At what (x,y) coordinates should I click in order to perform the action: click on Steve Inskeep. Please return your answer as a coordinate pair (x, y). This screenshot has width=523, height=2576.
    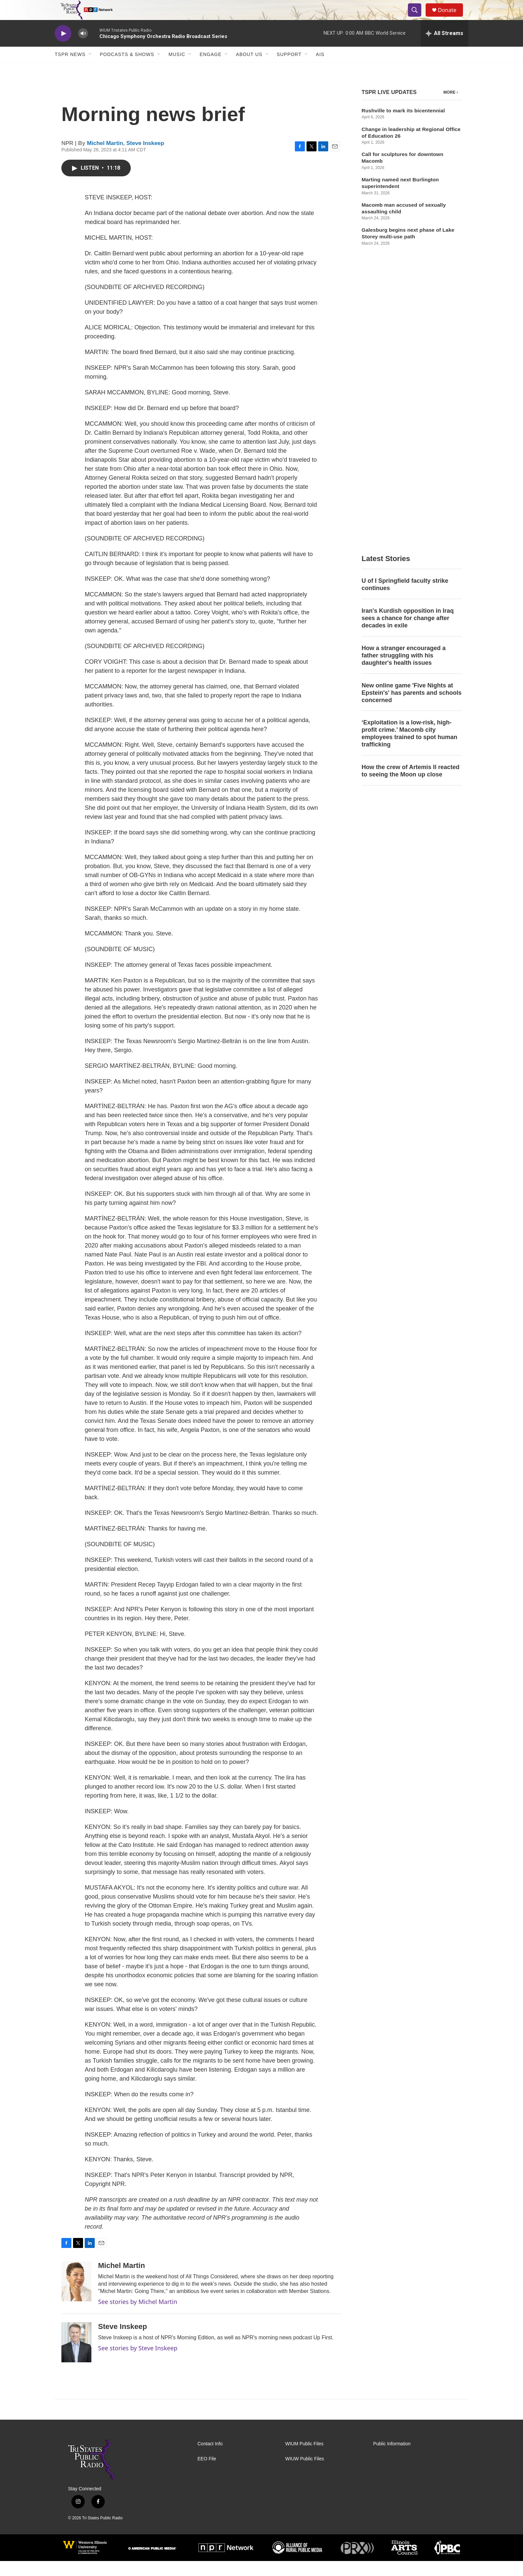
    Looking at the image, I should click on (145, 158).